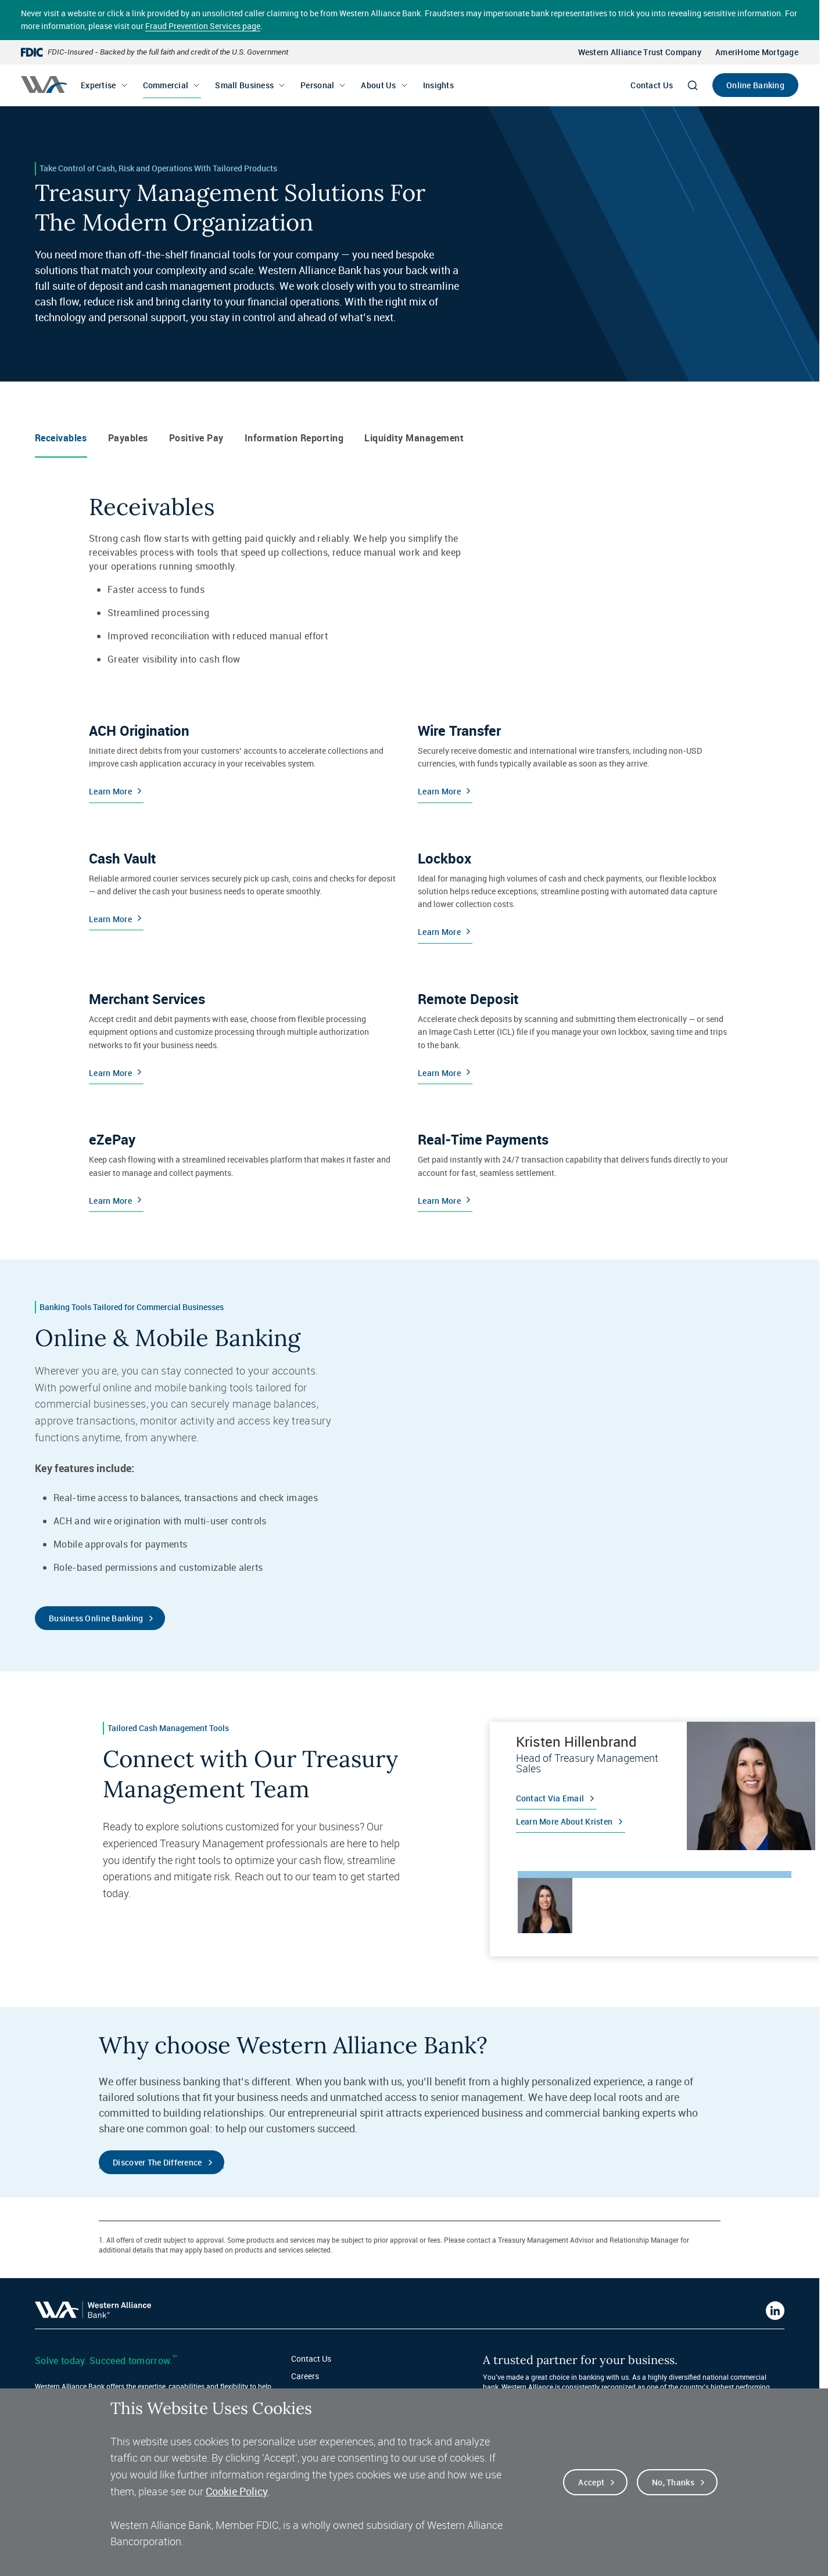 This screenshot has width=828, height=2576. What do you see at coordinates (756, 51) in the screenshot?
I see `AmeriHome Mortgage` at bounding box center [756, 51].